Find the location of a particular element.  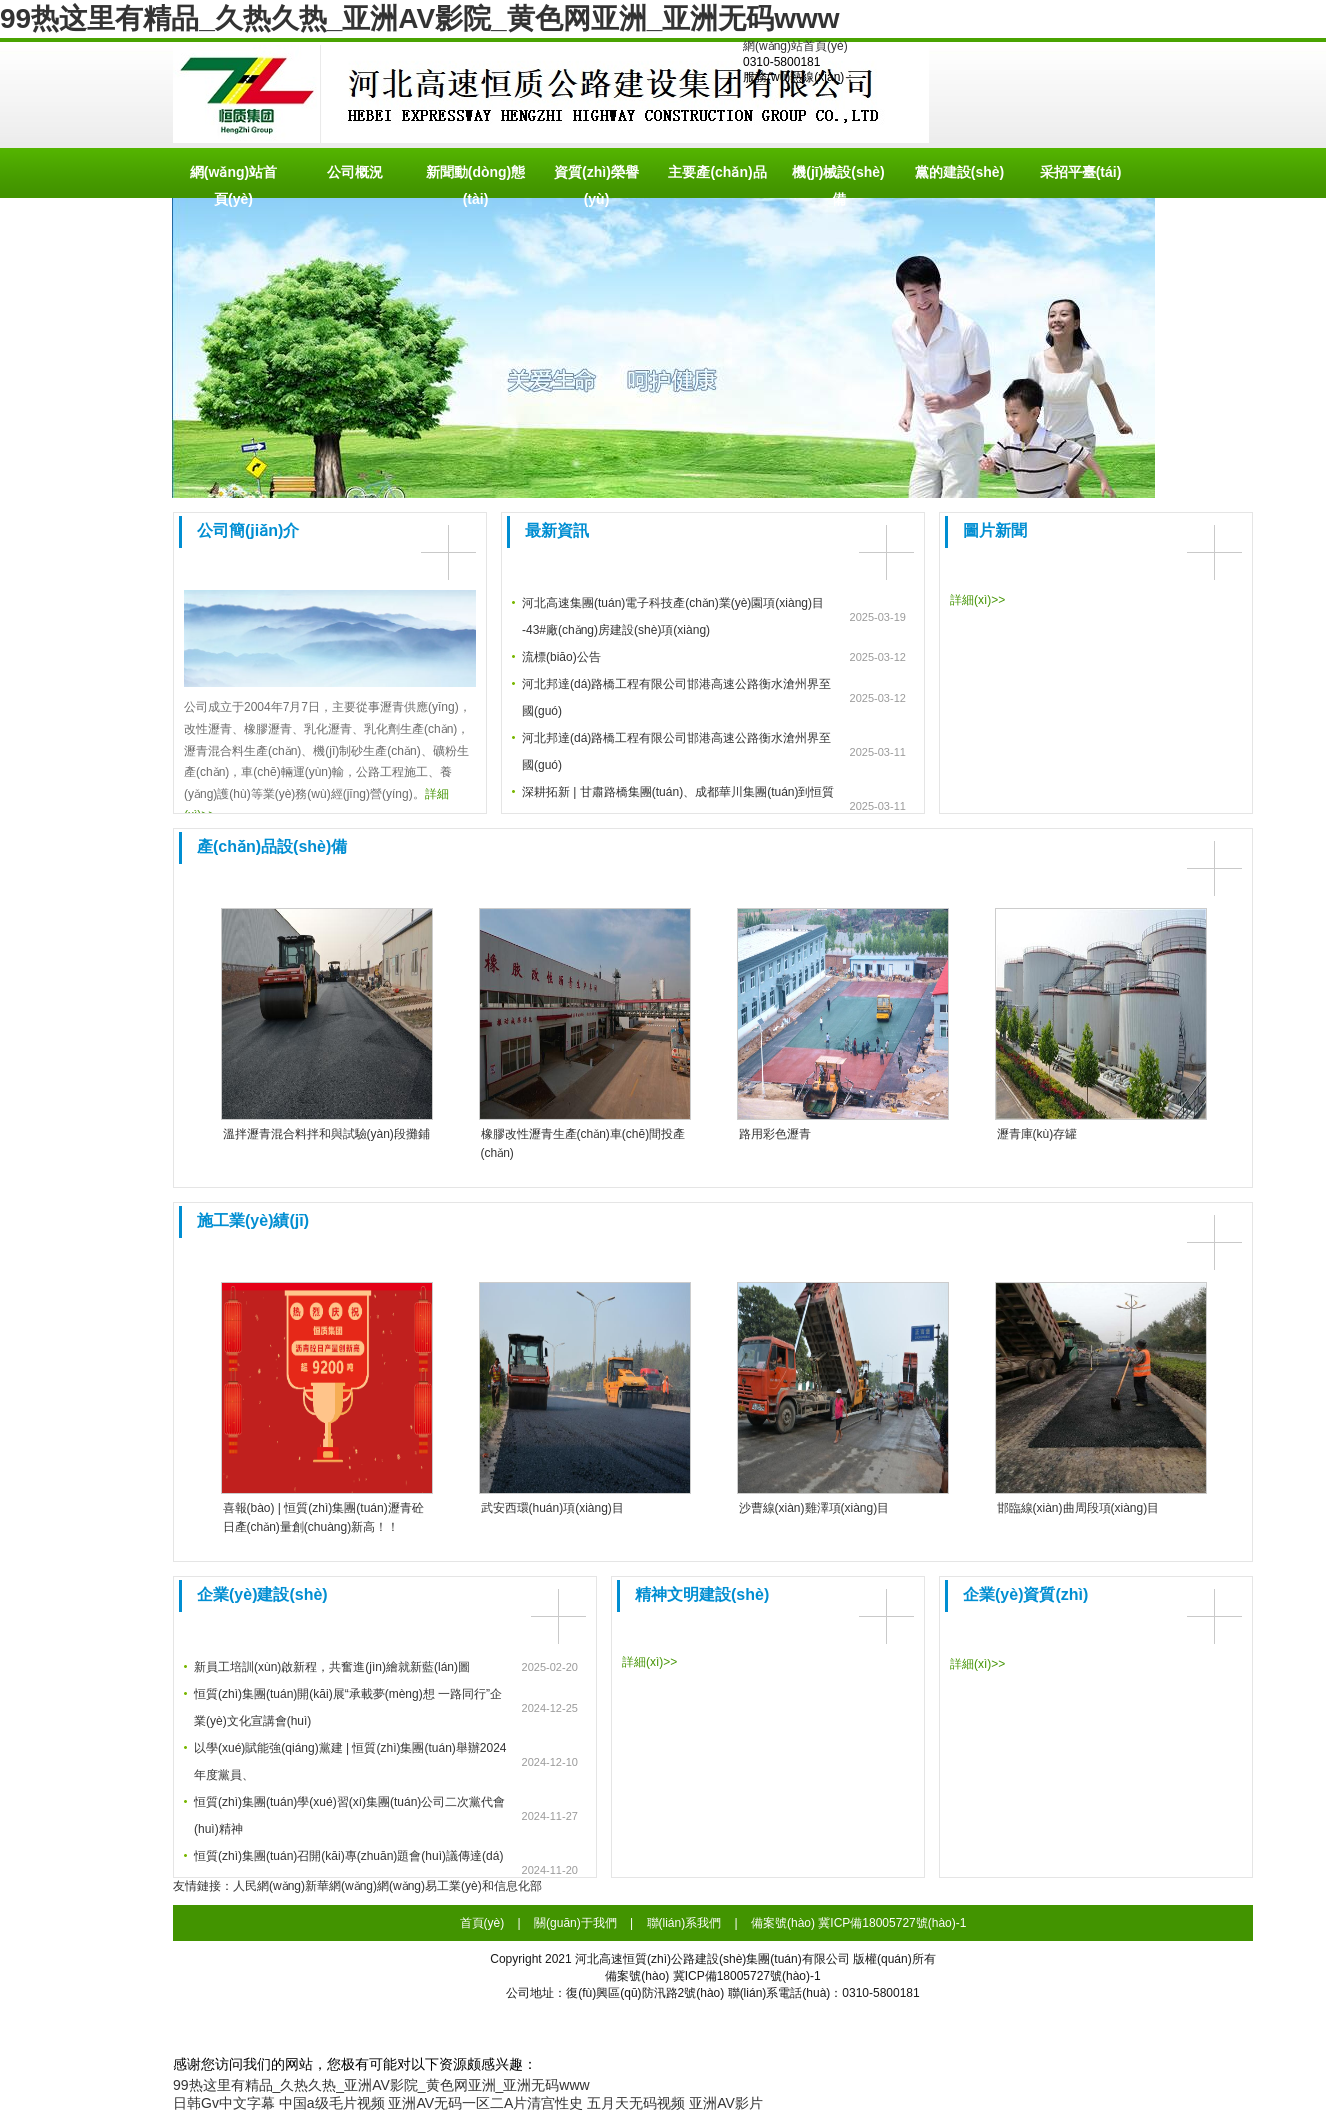

最新資訊 is located at coordinates (557, 530).